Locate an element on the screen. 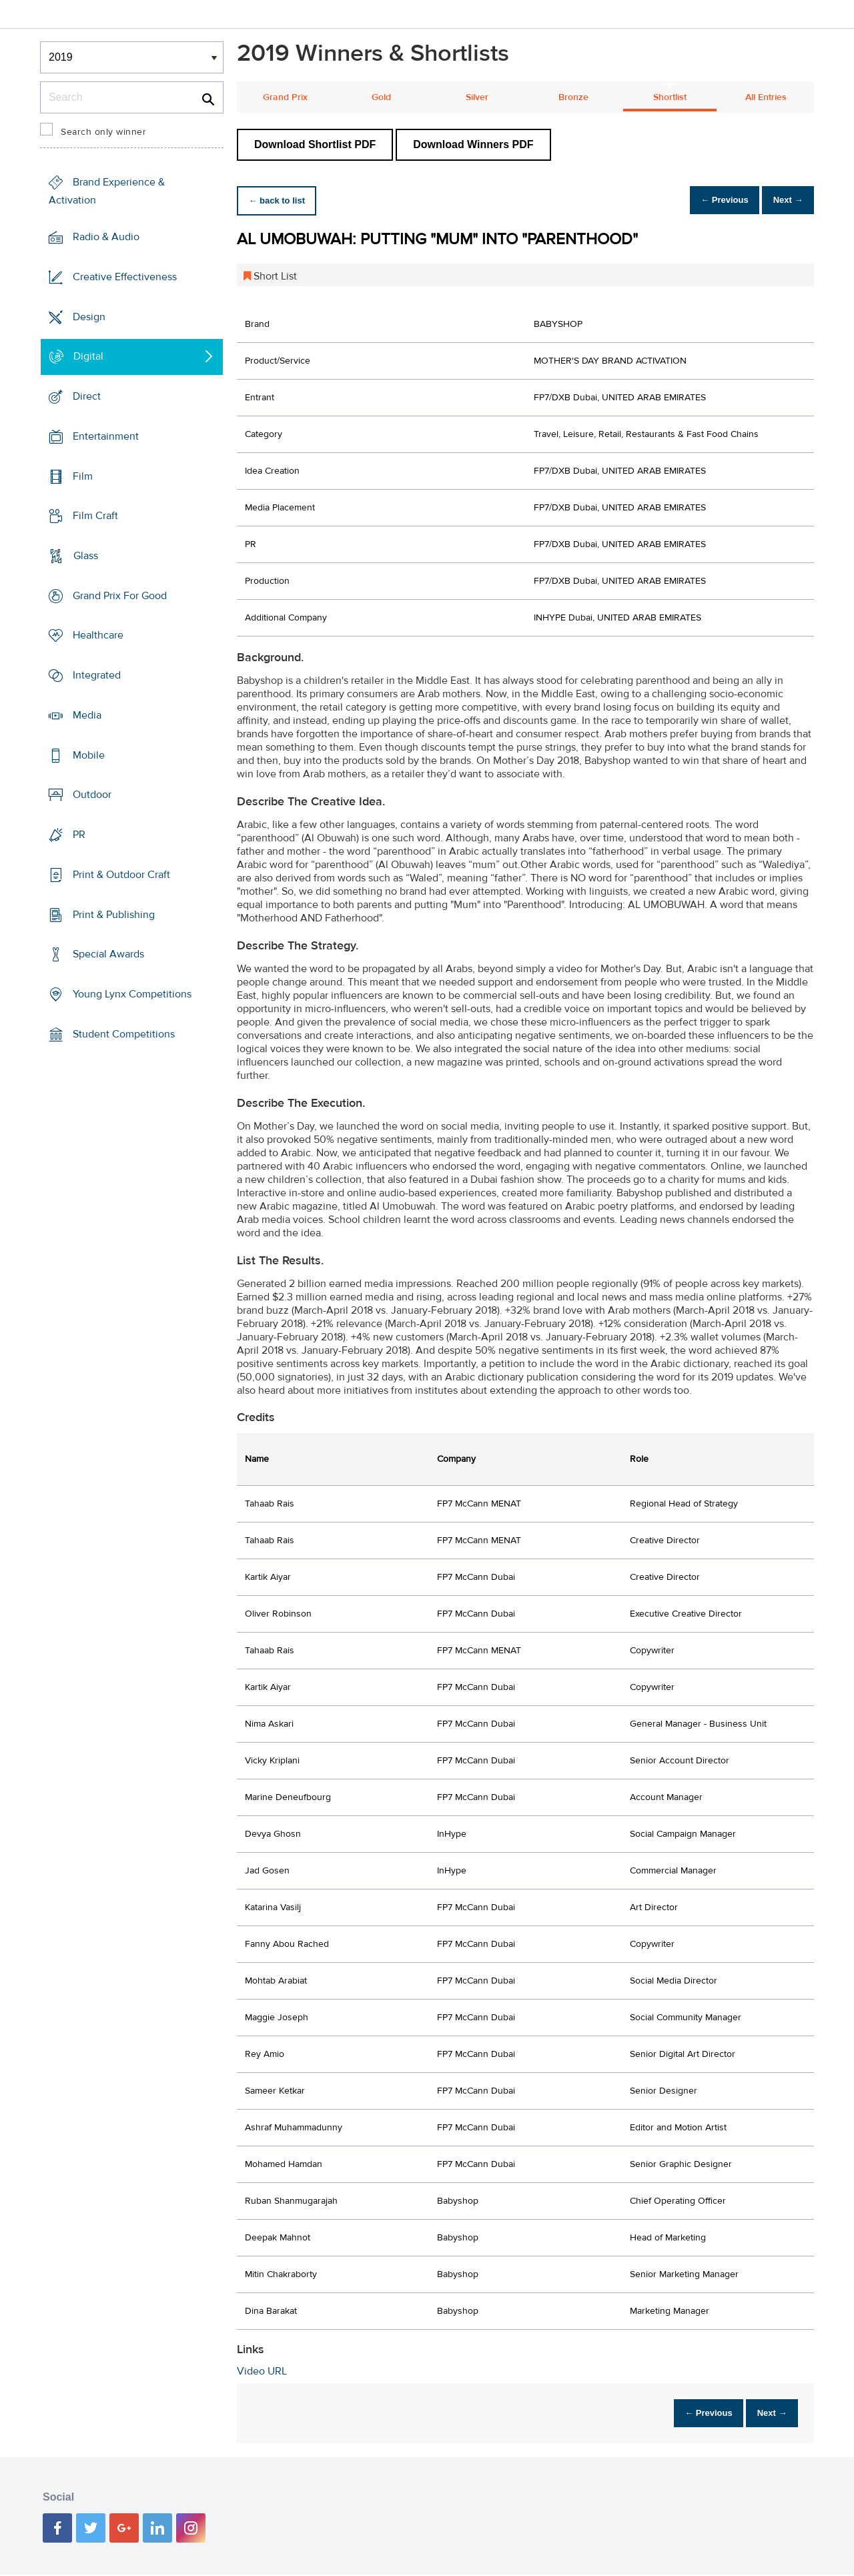 The image size is (854, 2576). Direct is located at coordinates (87, 396).